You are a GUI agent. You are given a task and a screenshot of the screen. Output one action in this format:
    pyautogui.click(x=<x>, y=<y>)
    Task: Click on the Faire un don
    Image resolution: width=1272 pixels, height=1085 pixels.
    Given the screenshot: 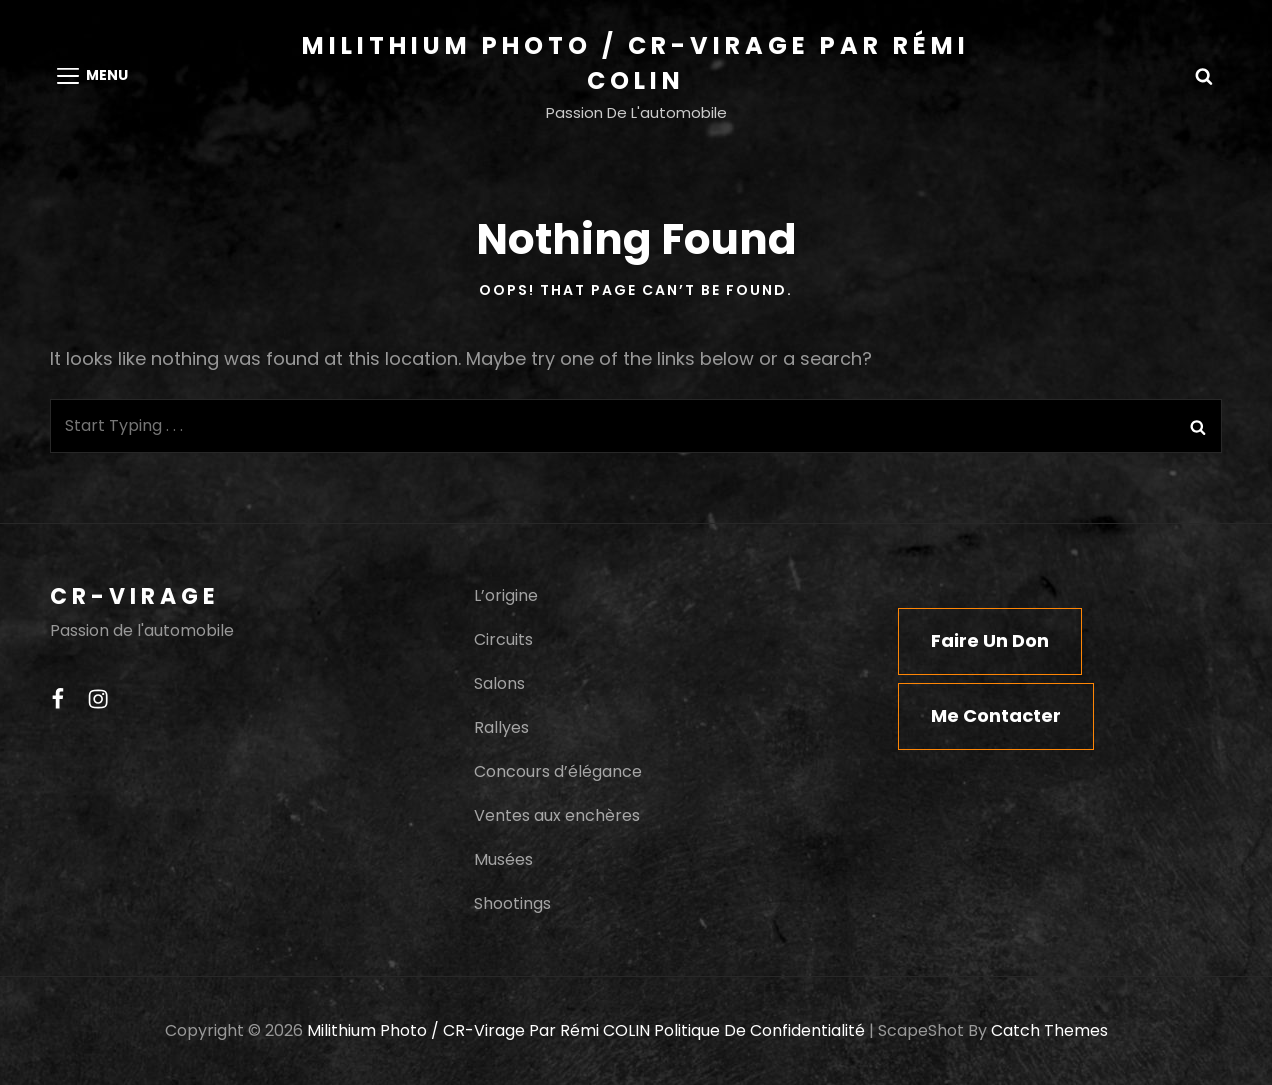 What is the action you would take?
    pyautogui.click(x=990, y=640)
    